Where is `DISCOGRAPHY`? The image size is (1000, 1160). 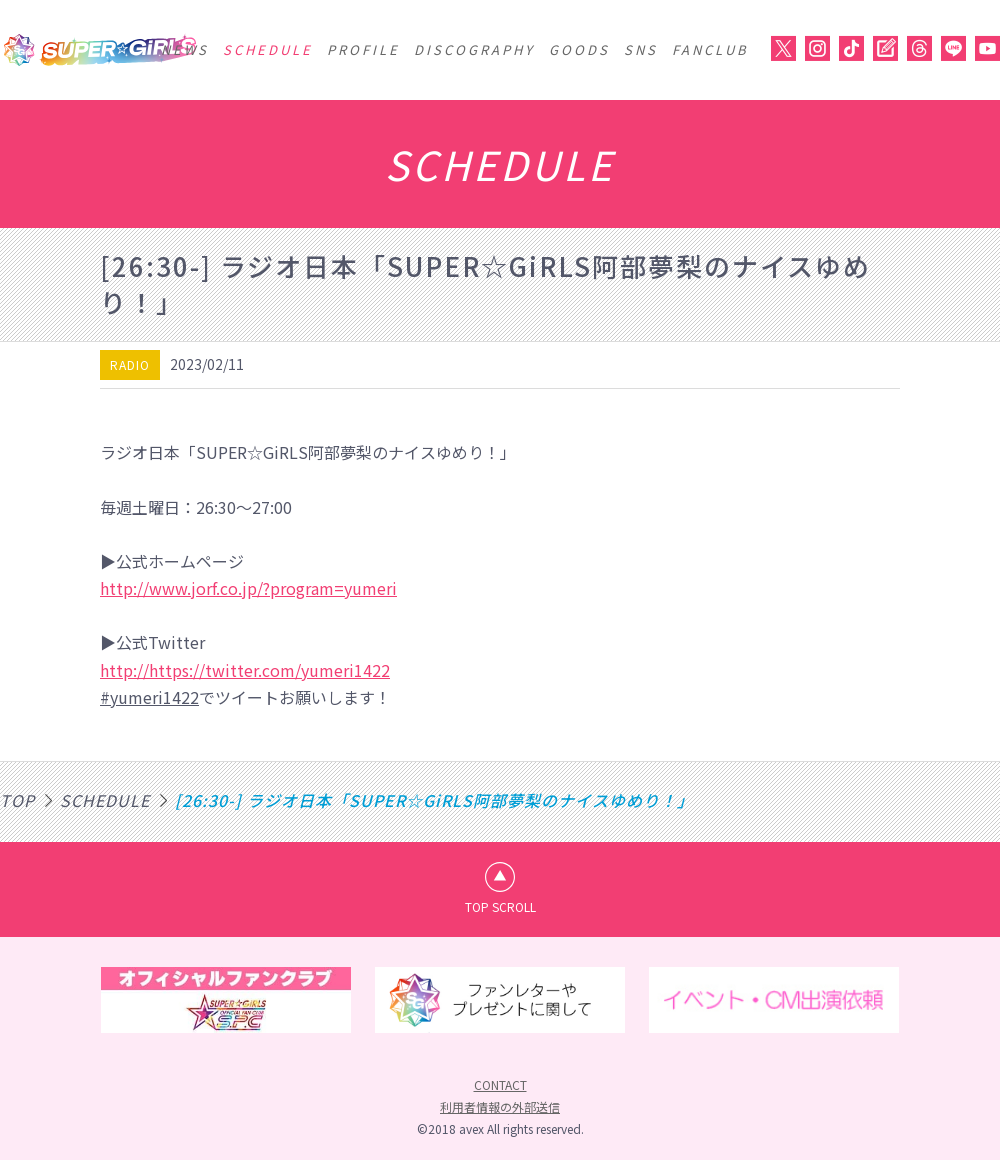 DISCOGRAPHY is located at coordinates (474, 49).